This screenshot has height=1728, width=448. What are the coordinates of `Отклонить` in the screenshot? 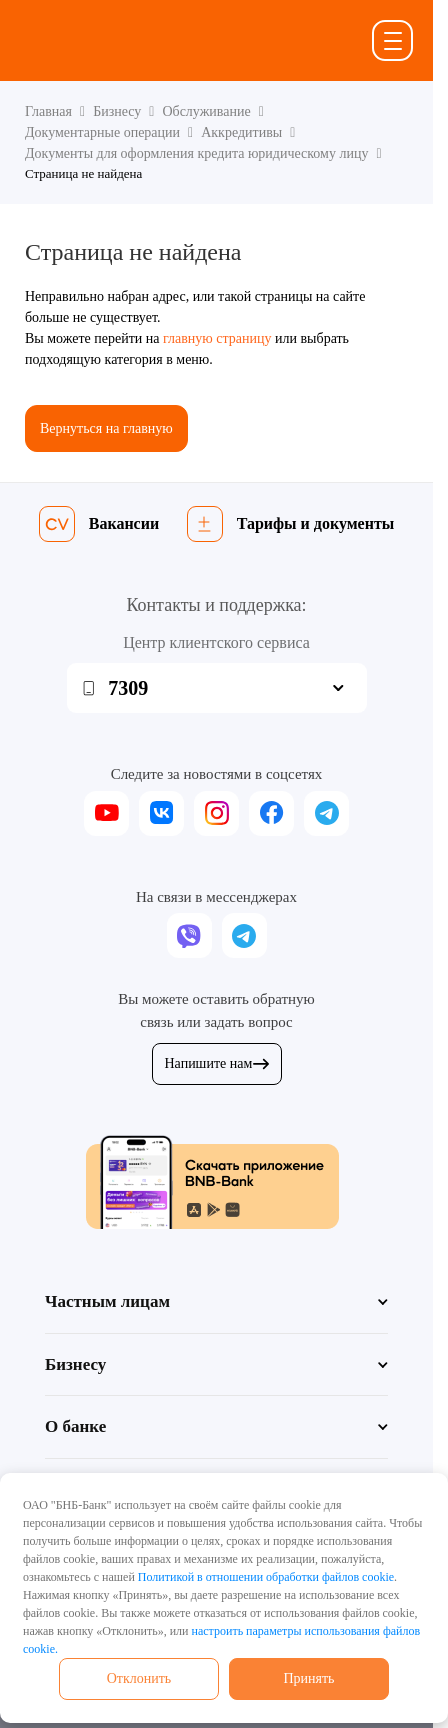 It's located at (139, 1678).